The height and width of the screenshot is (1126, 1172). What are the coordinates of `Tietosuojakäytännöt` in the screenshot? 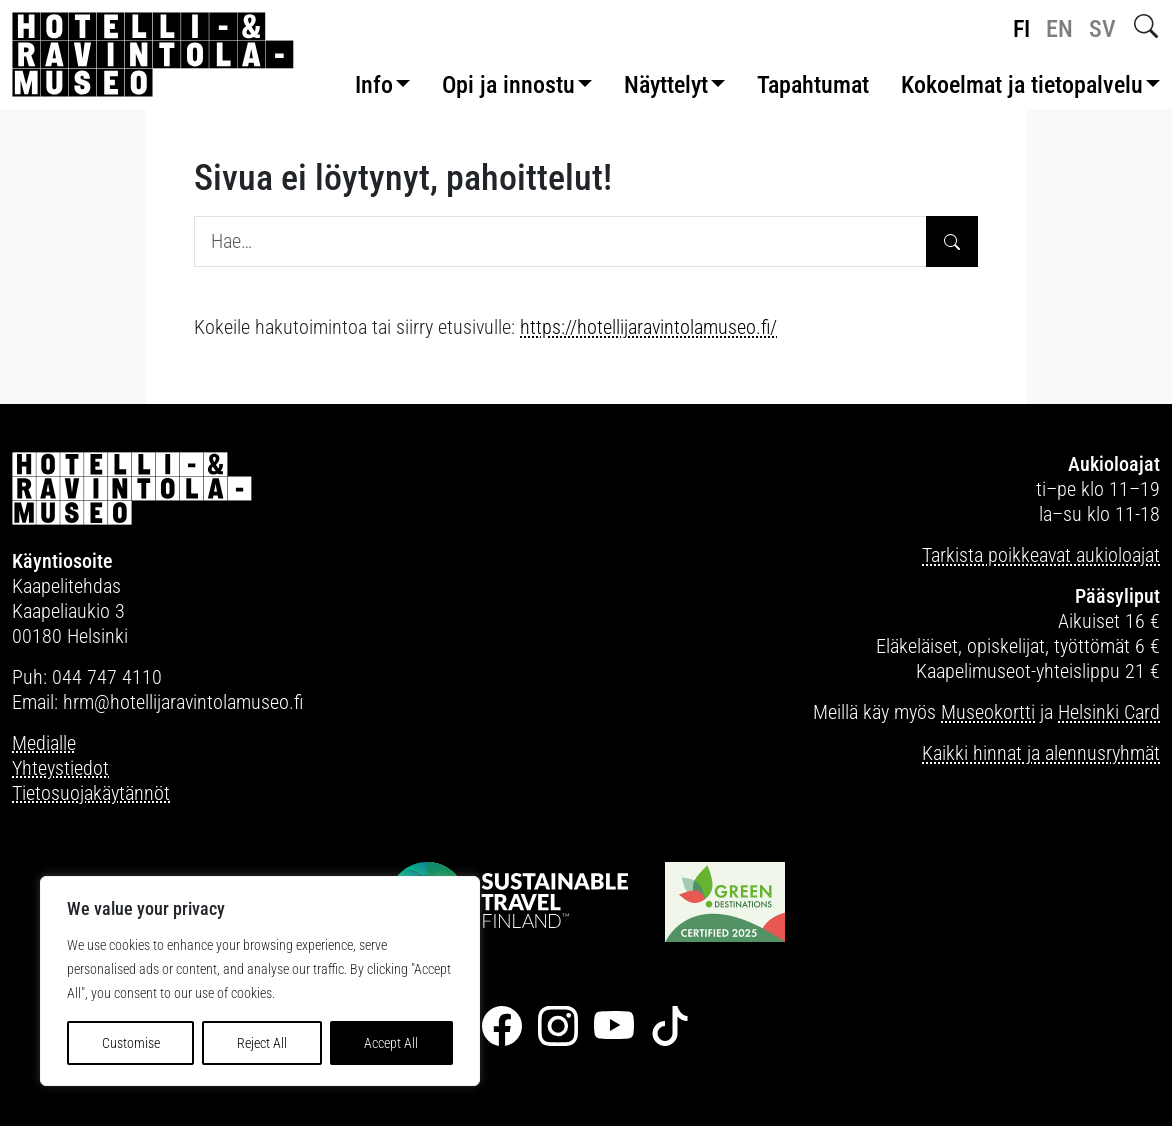 It's located at (91, 793).